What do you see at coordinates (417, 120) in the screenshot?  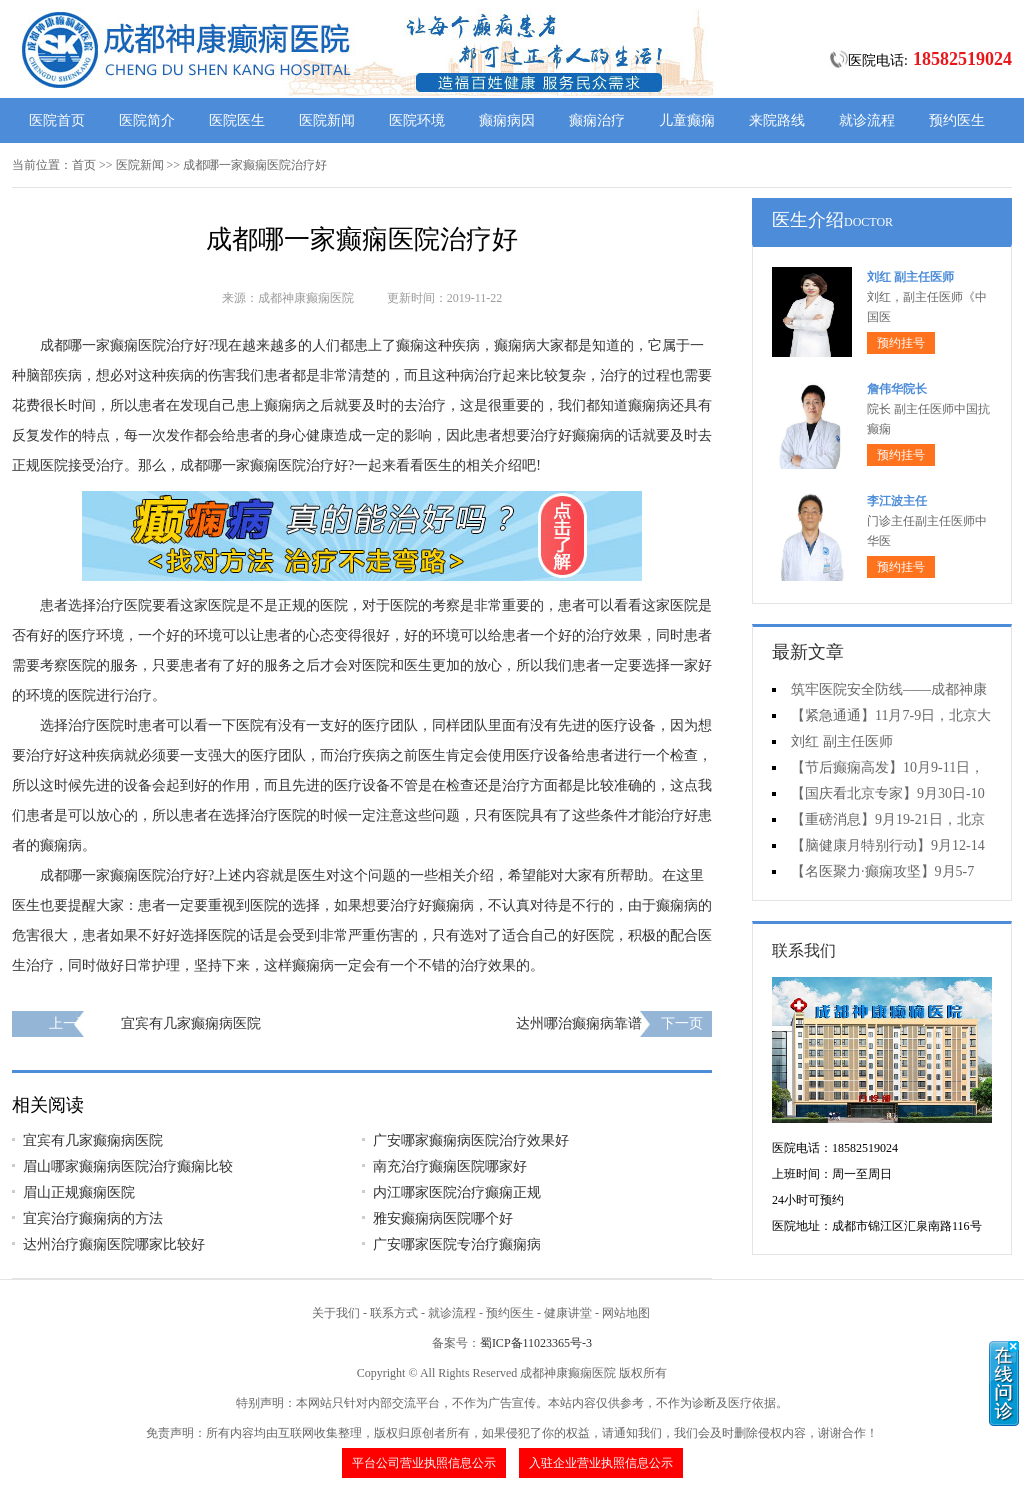 I see `医院环境` at bounding box center [417, 120].